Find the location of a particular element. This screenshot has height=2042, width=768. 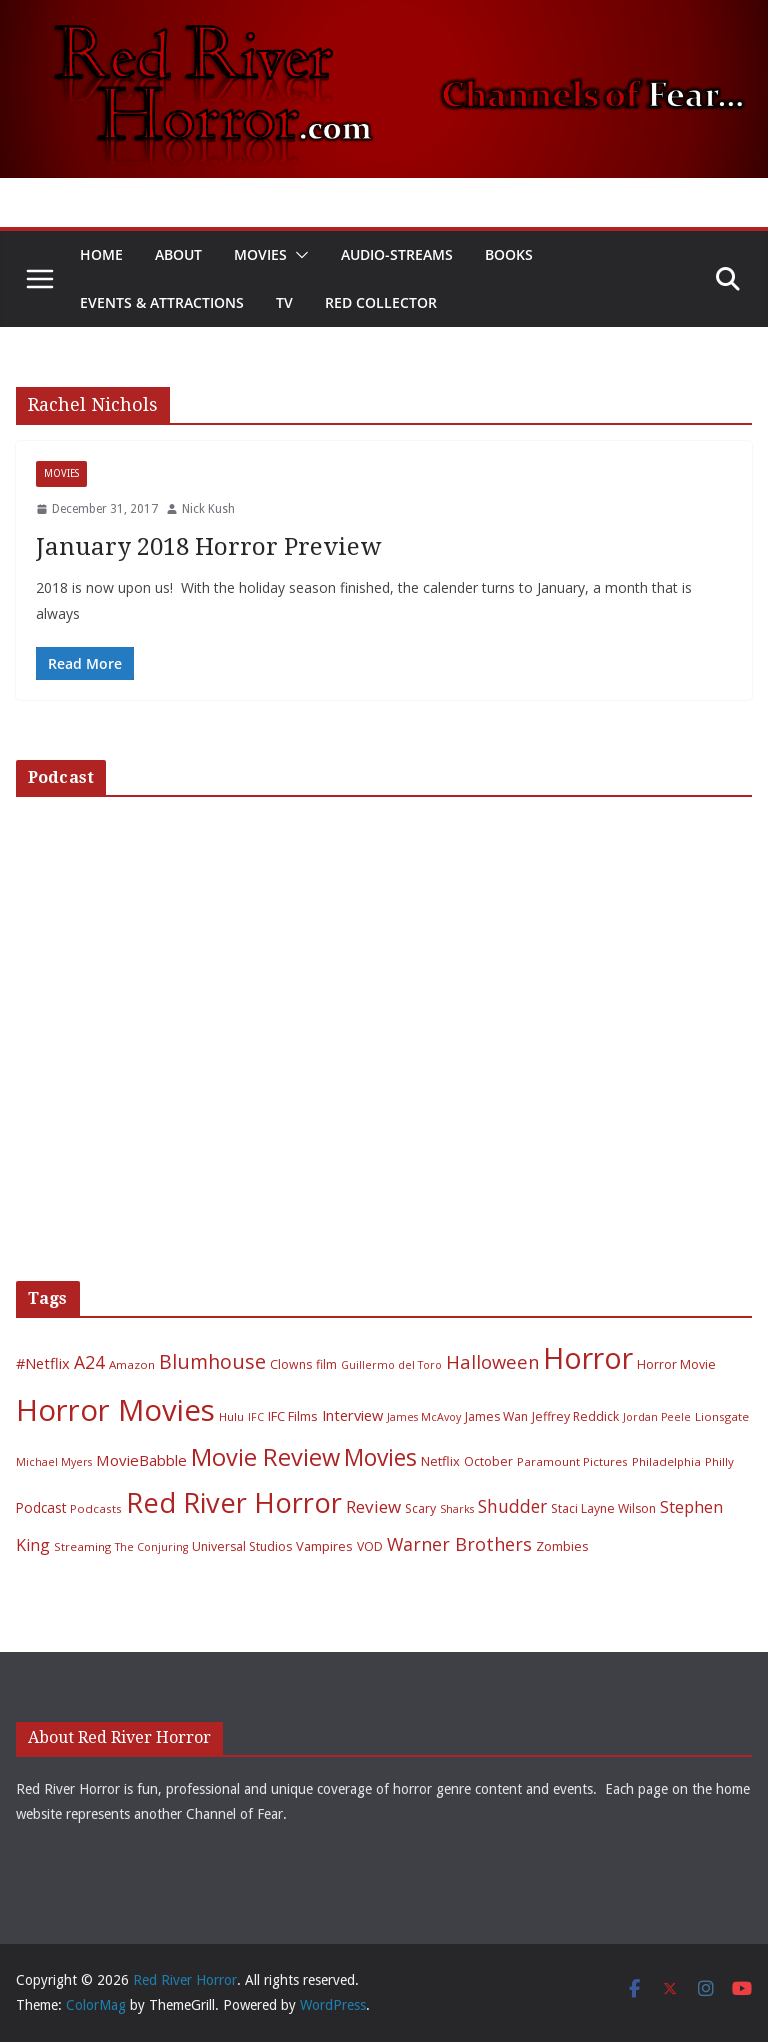

Podcasts [Podcasts (6 items)] is located at coordinates (96, 1508).